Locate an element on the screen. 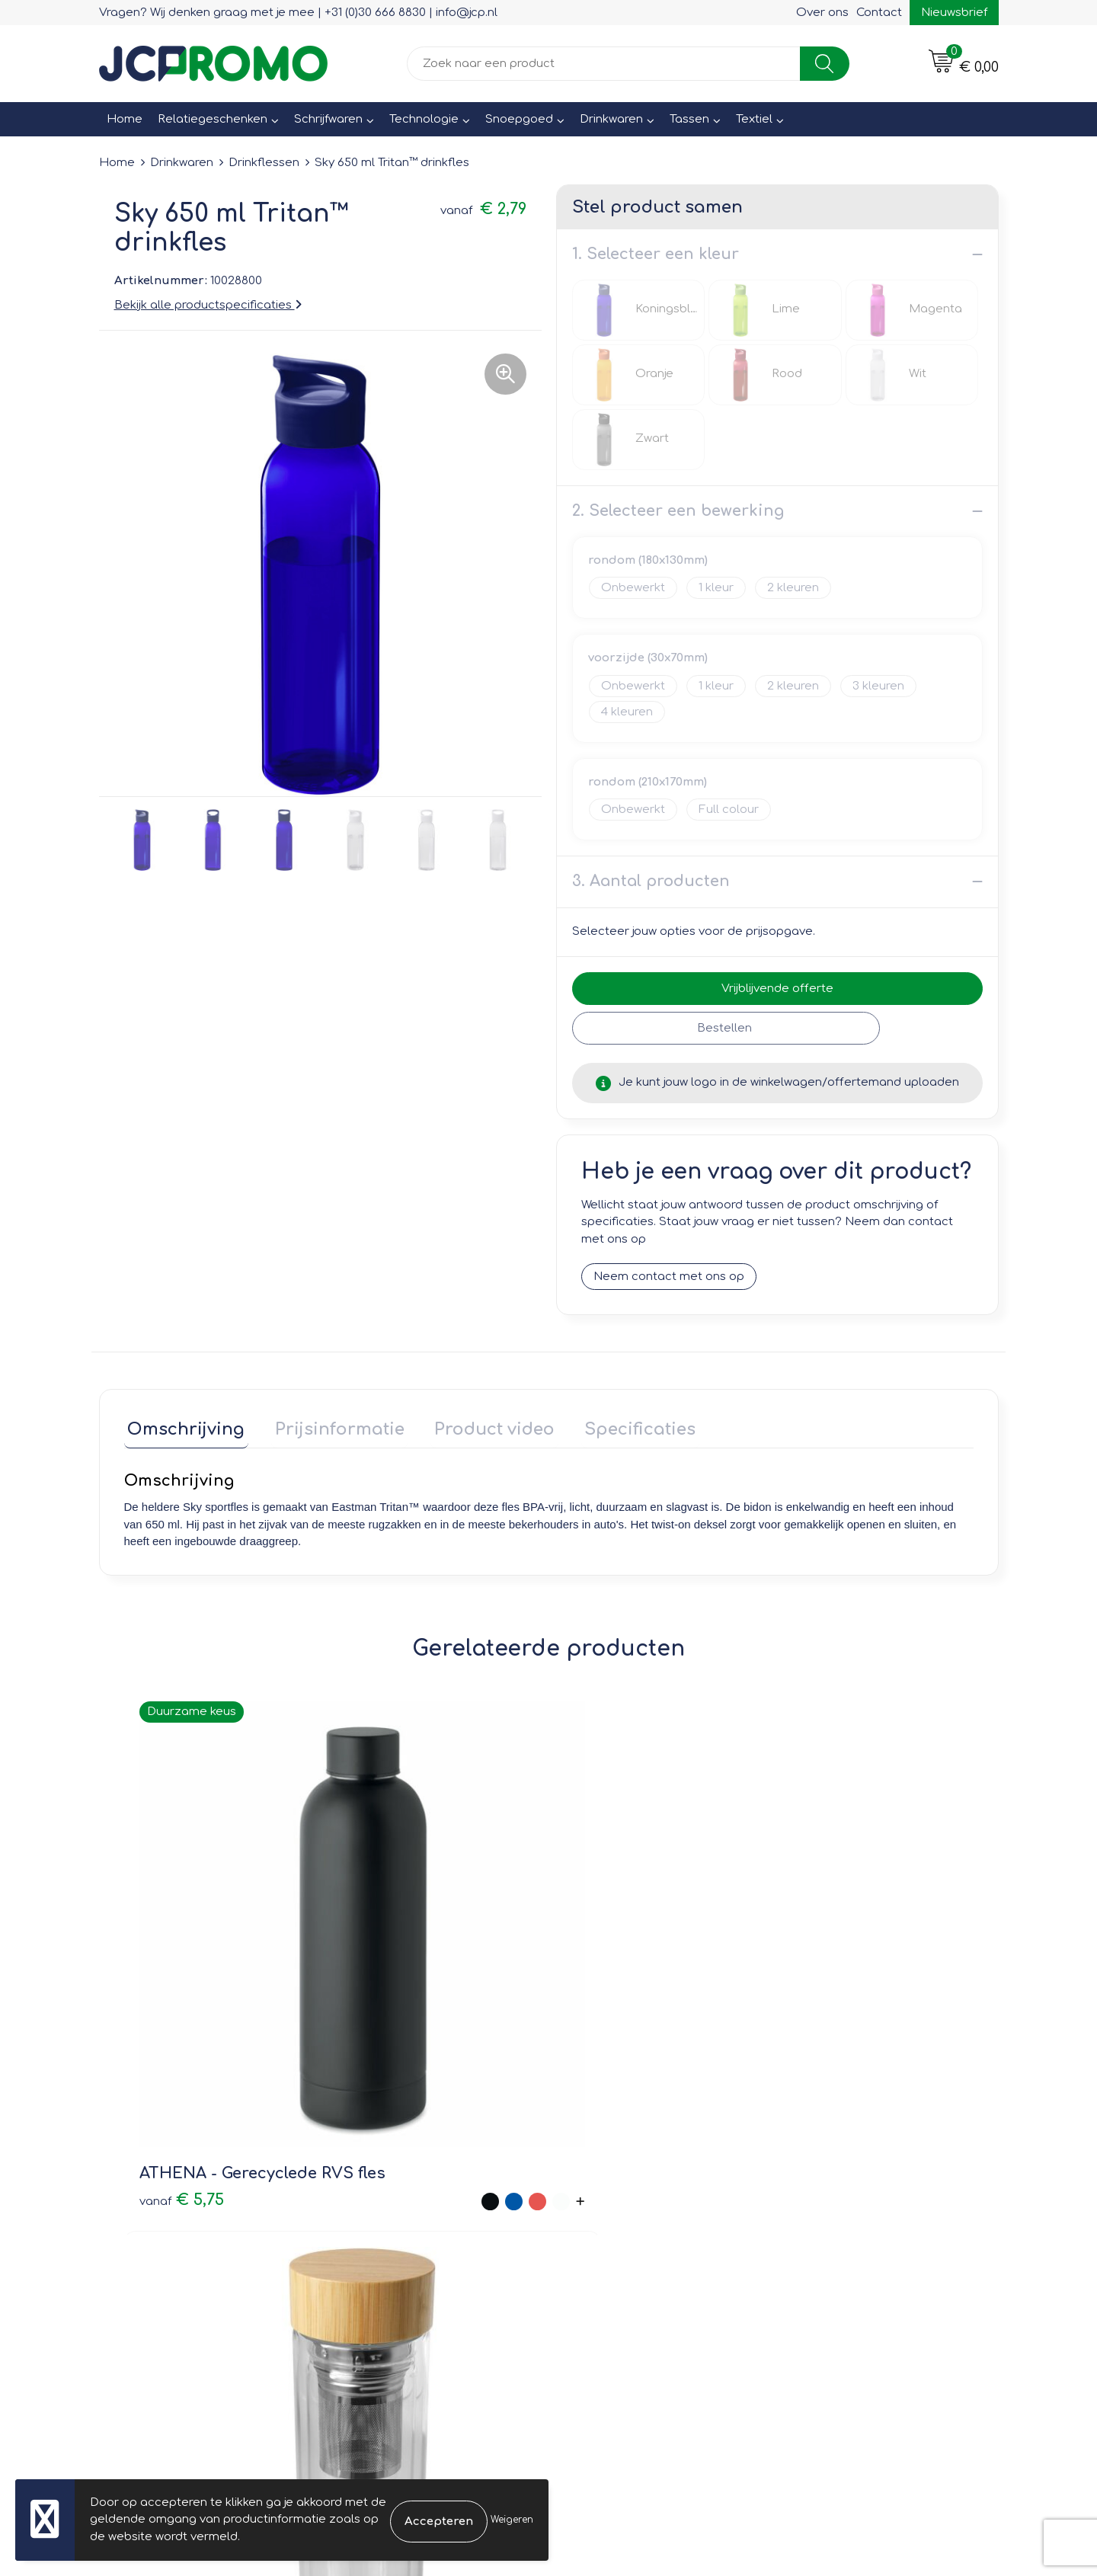 The image size is (1097, 2576). Nieuwsbrief is located at coordinates (954, 12).